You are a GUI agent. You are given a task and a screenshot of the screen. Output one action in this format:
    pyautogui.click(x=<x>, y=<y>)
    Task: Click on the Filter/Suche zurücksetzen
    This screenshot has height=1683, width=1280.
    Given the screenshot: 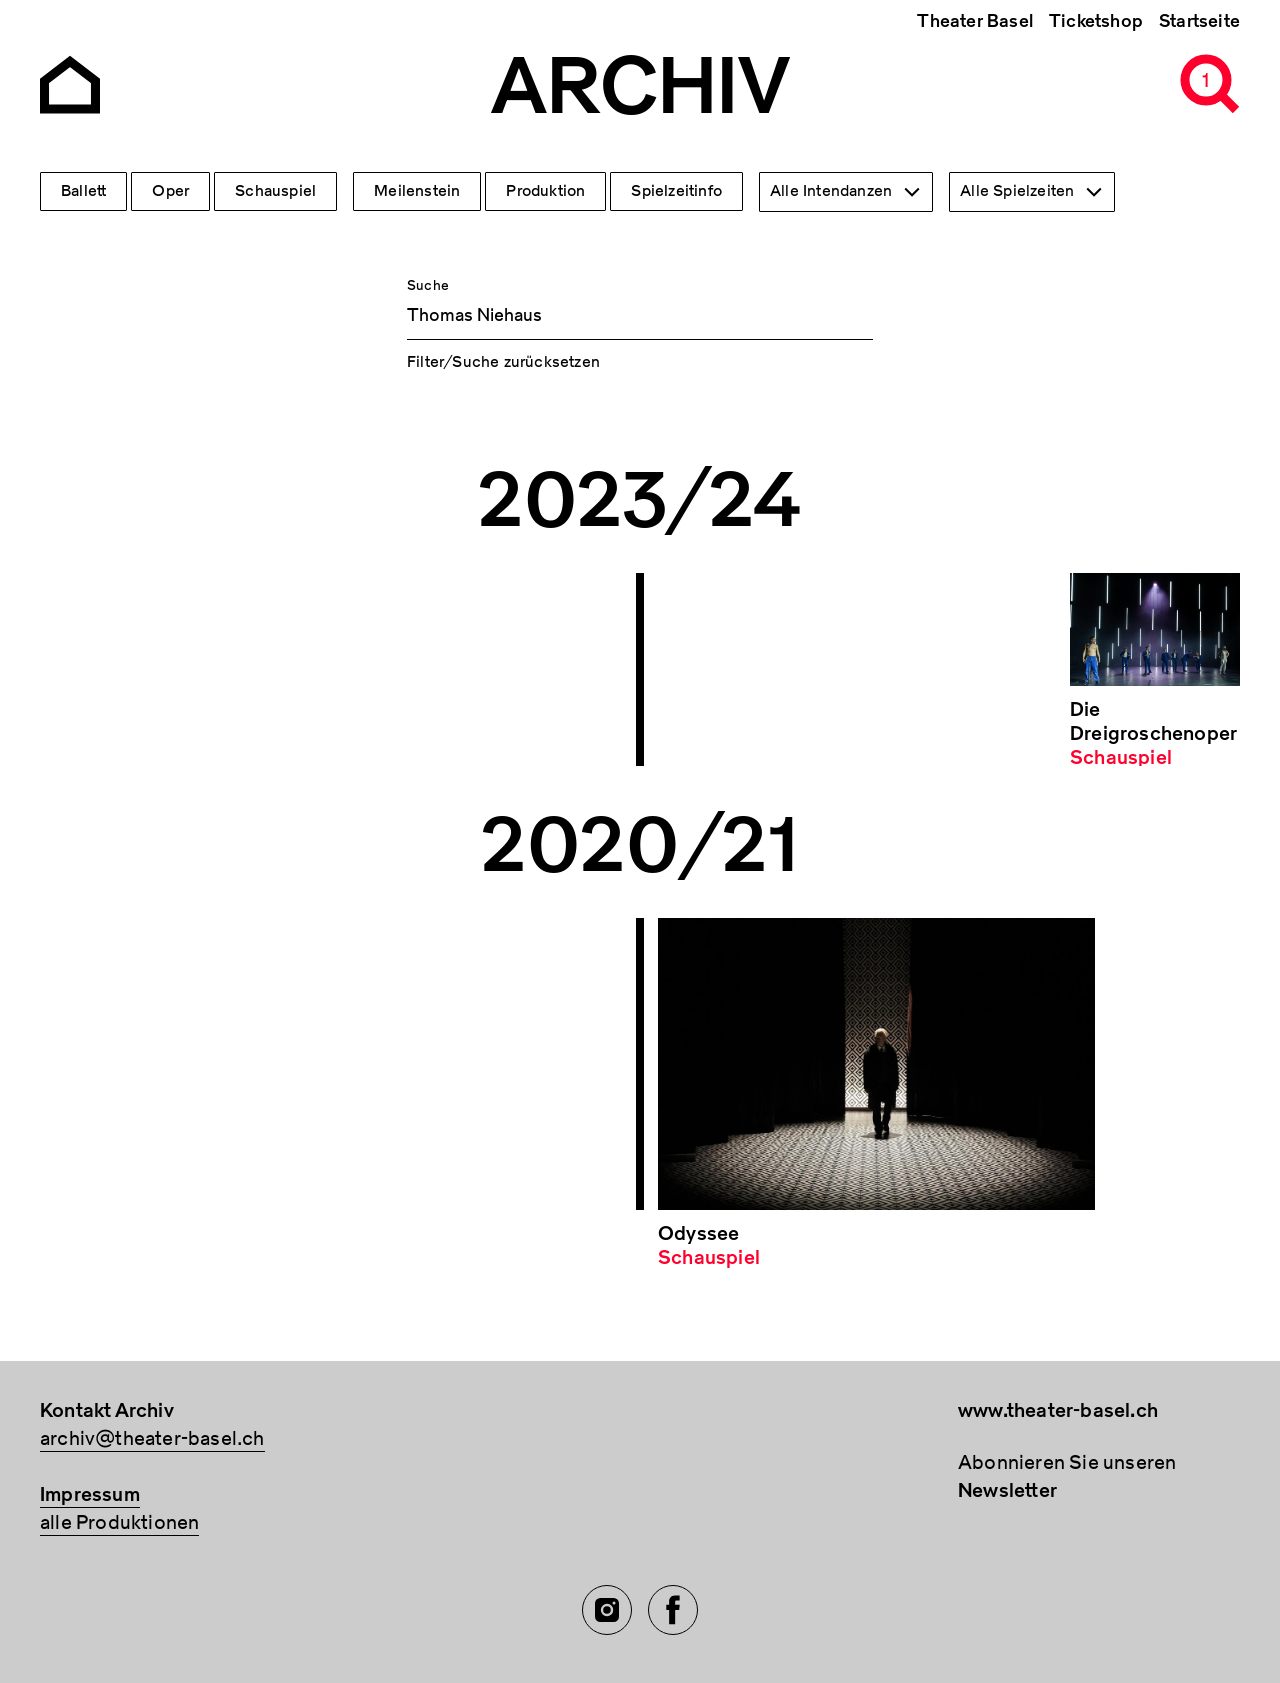 What is the action you would take?
    pyautogui.click(x=503, y=362)
    